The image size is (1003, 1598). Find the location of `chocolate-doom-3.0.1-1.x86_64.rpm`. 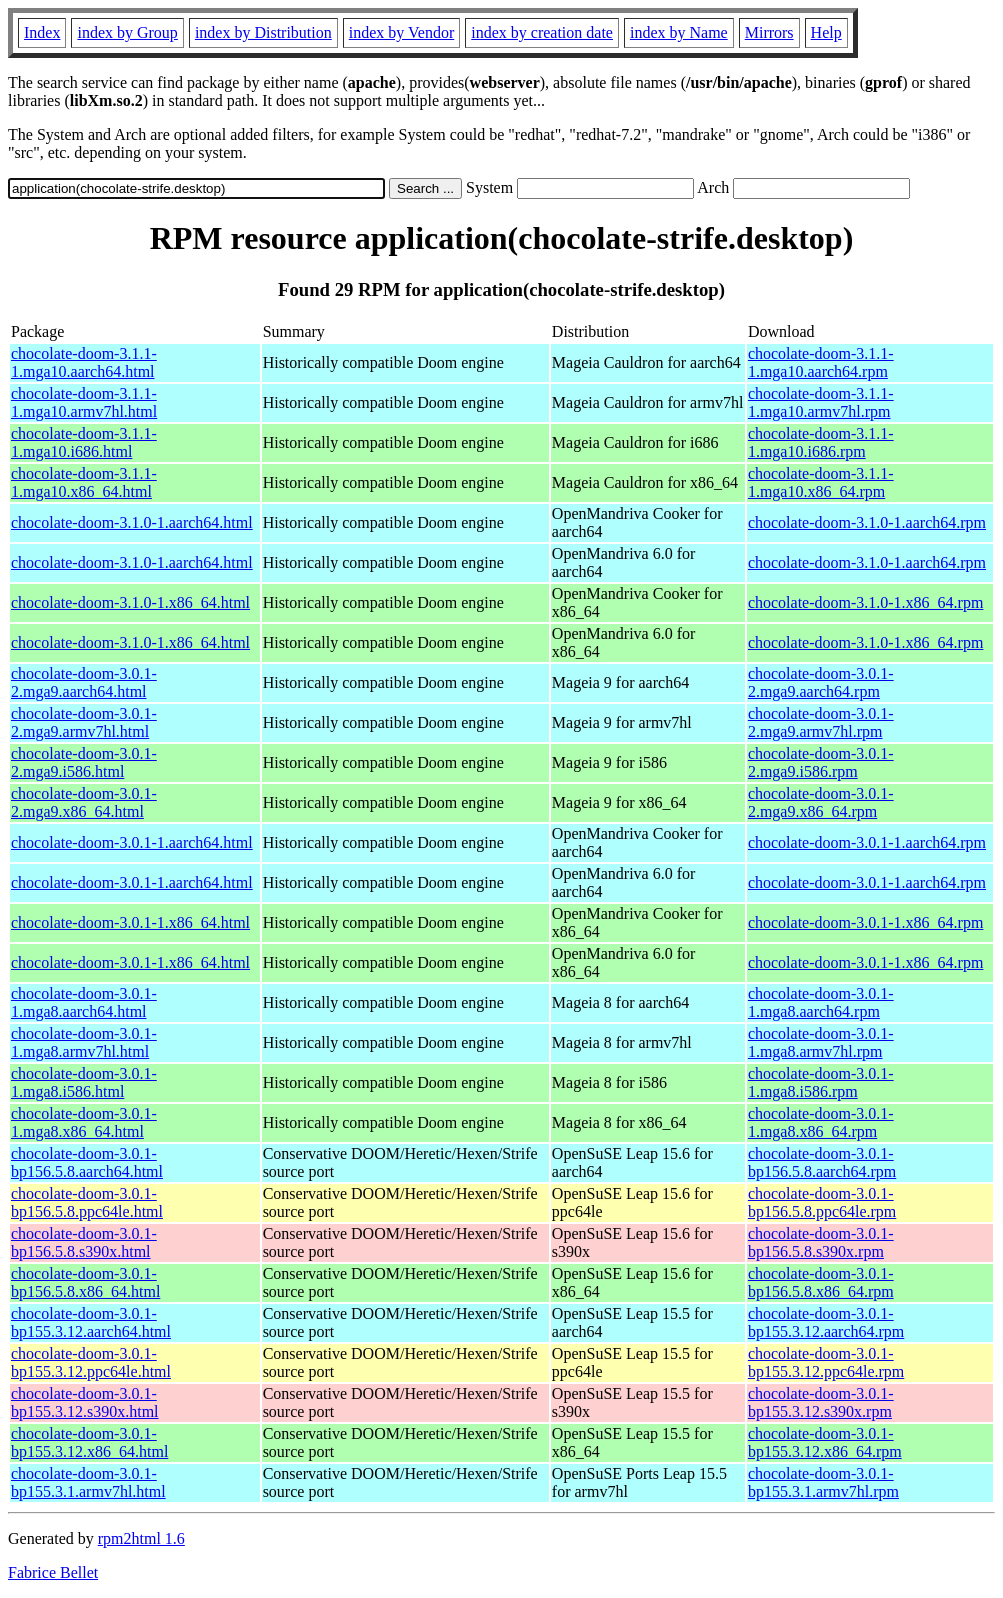

chocolate-doom-3.0.1-1.x86_64.rpm is located at coordinates (866, 922).